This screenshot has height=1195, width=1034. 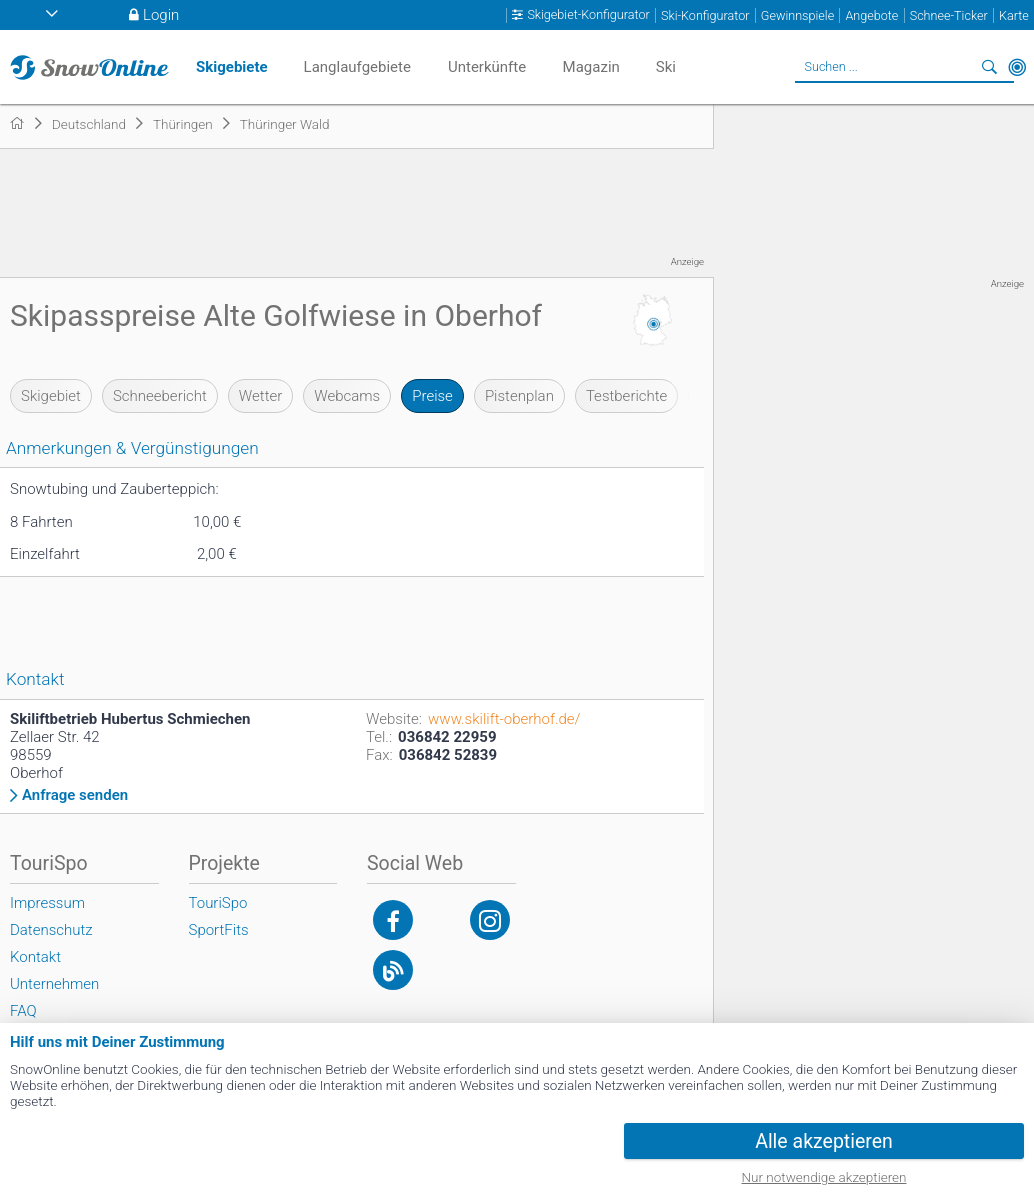 I want to click on Nur notwendige akzeptieren, so click(x=824, y=1177).